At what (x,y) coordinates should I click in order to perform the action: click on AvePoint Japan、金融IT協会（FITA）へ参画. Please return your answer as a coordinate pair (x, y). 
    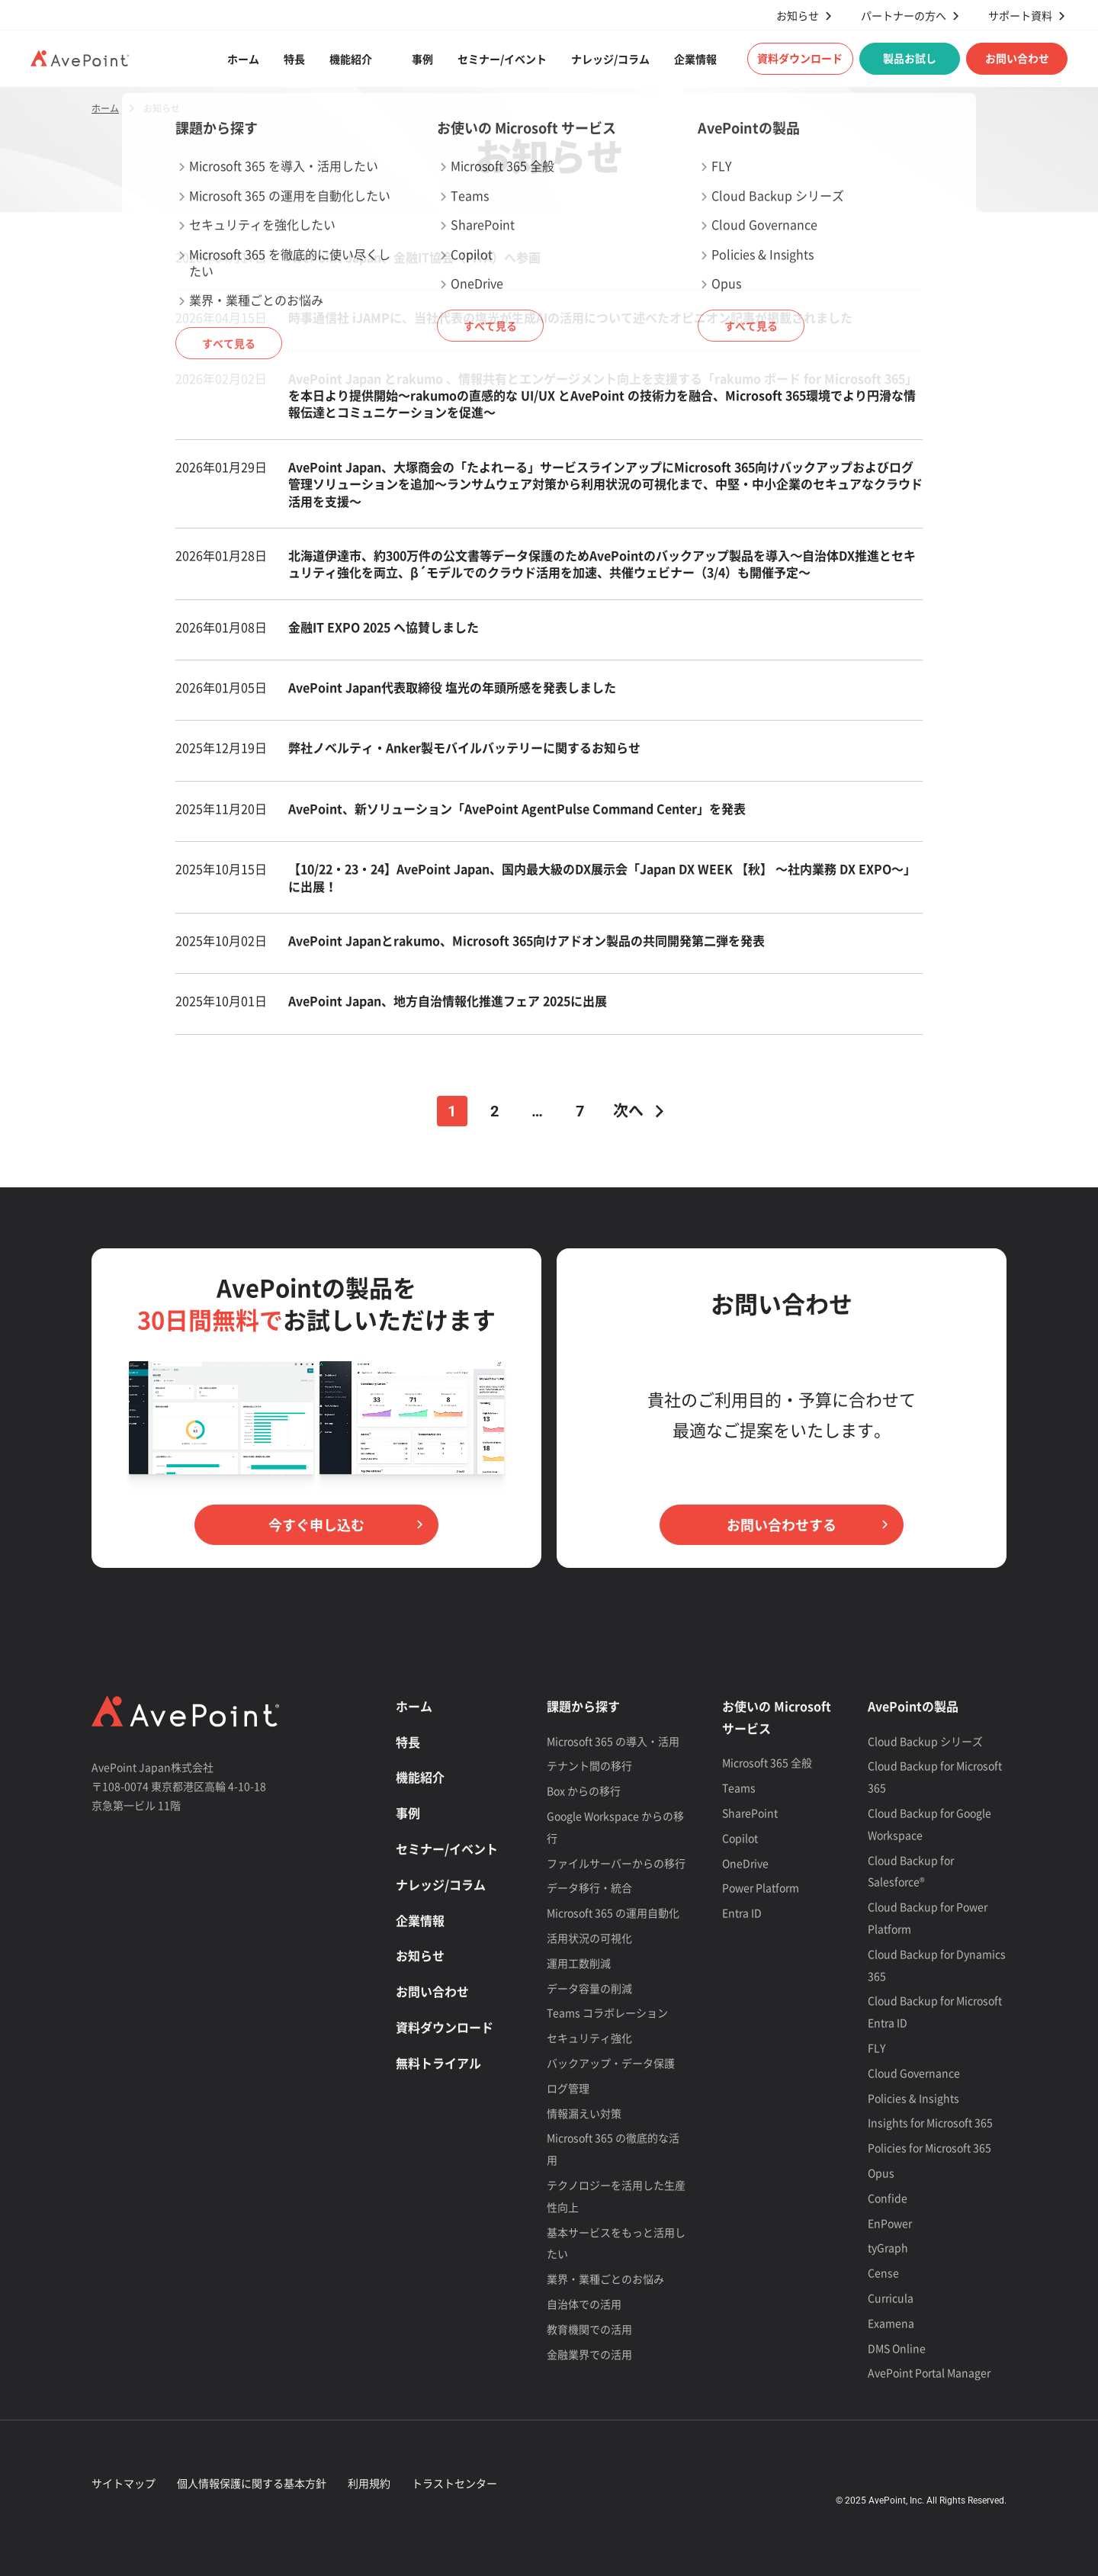
    Looking at the image, I should click on (416, 257).